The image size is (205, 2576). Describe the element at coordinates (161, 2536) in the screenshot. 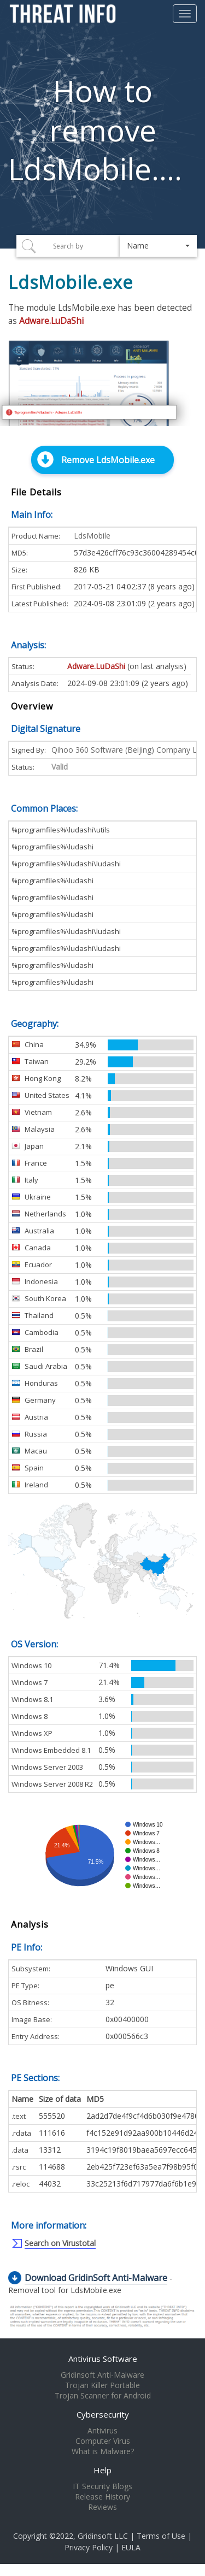

I see `Terms of Use` at that location.